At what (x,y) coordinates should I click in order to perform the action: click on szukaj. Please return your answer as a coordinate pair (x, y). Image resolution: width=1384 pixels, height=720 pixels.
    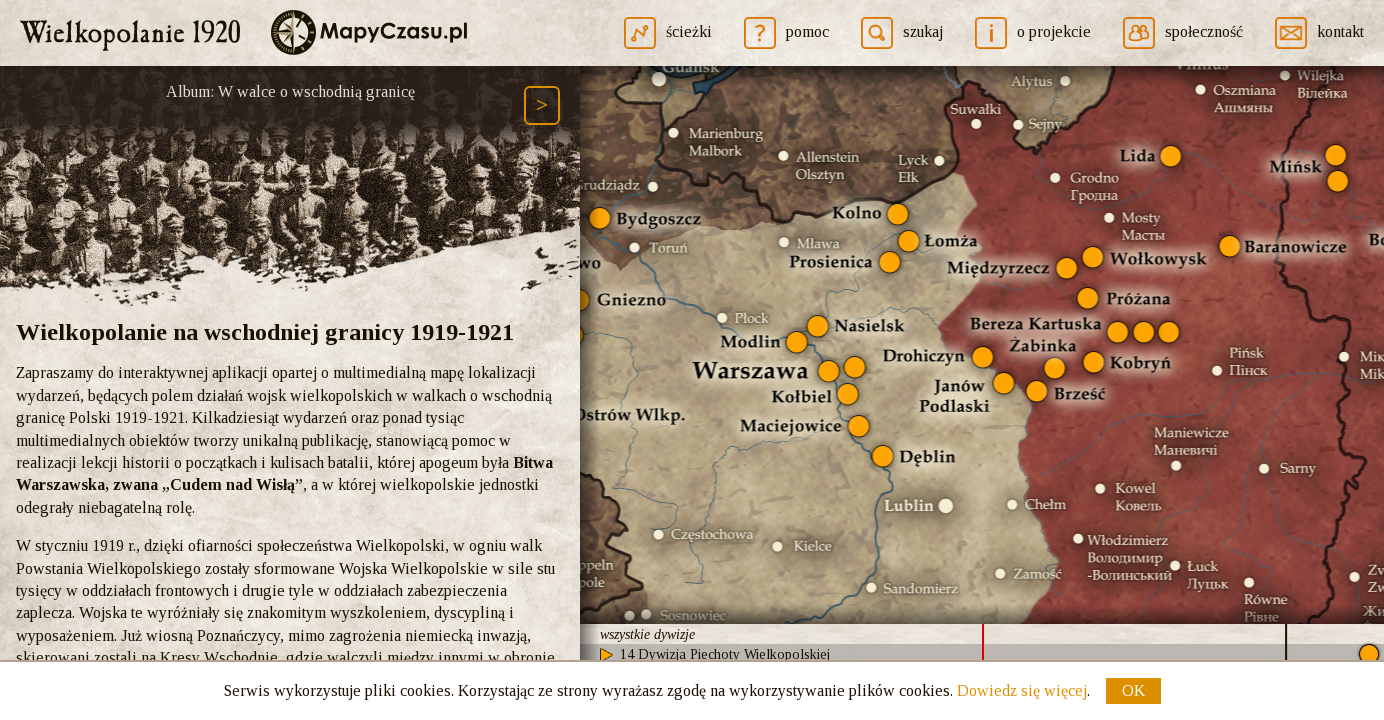
    Looking at the image, I should click on (923, 31).